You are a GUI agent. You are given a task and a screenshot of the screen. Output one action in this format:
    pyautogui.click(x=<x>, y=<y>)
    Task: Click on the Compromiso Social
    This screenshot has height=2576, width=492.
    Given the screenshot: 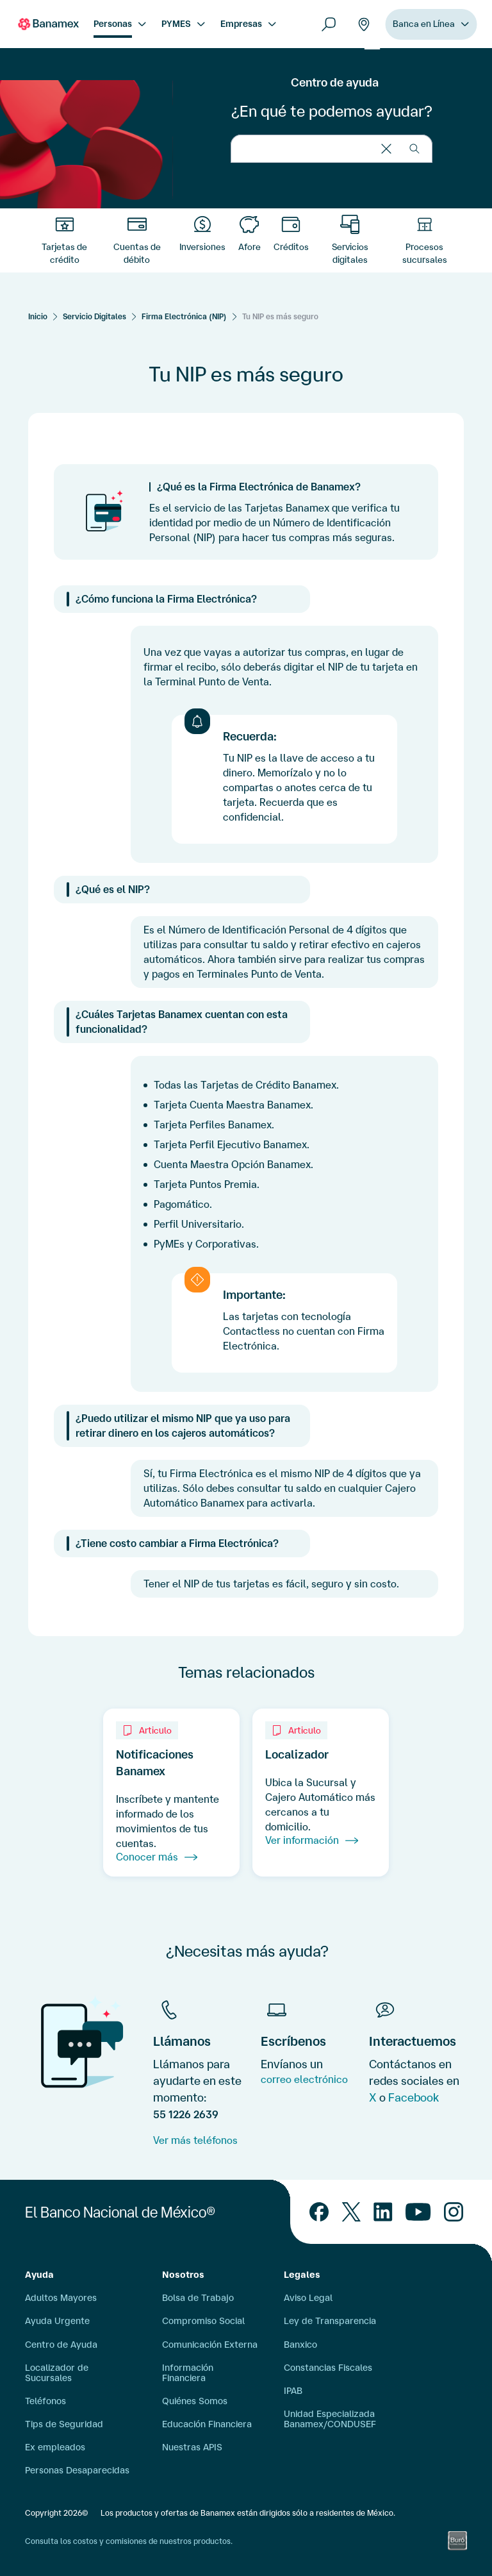 What is the action you would take?
    pyautogui.click(x=203, y=2321)
    